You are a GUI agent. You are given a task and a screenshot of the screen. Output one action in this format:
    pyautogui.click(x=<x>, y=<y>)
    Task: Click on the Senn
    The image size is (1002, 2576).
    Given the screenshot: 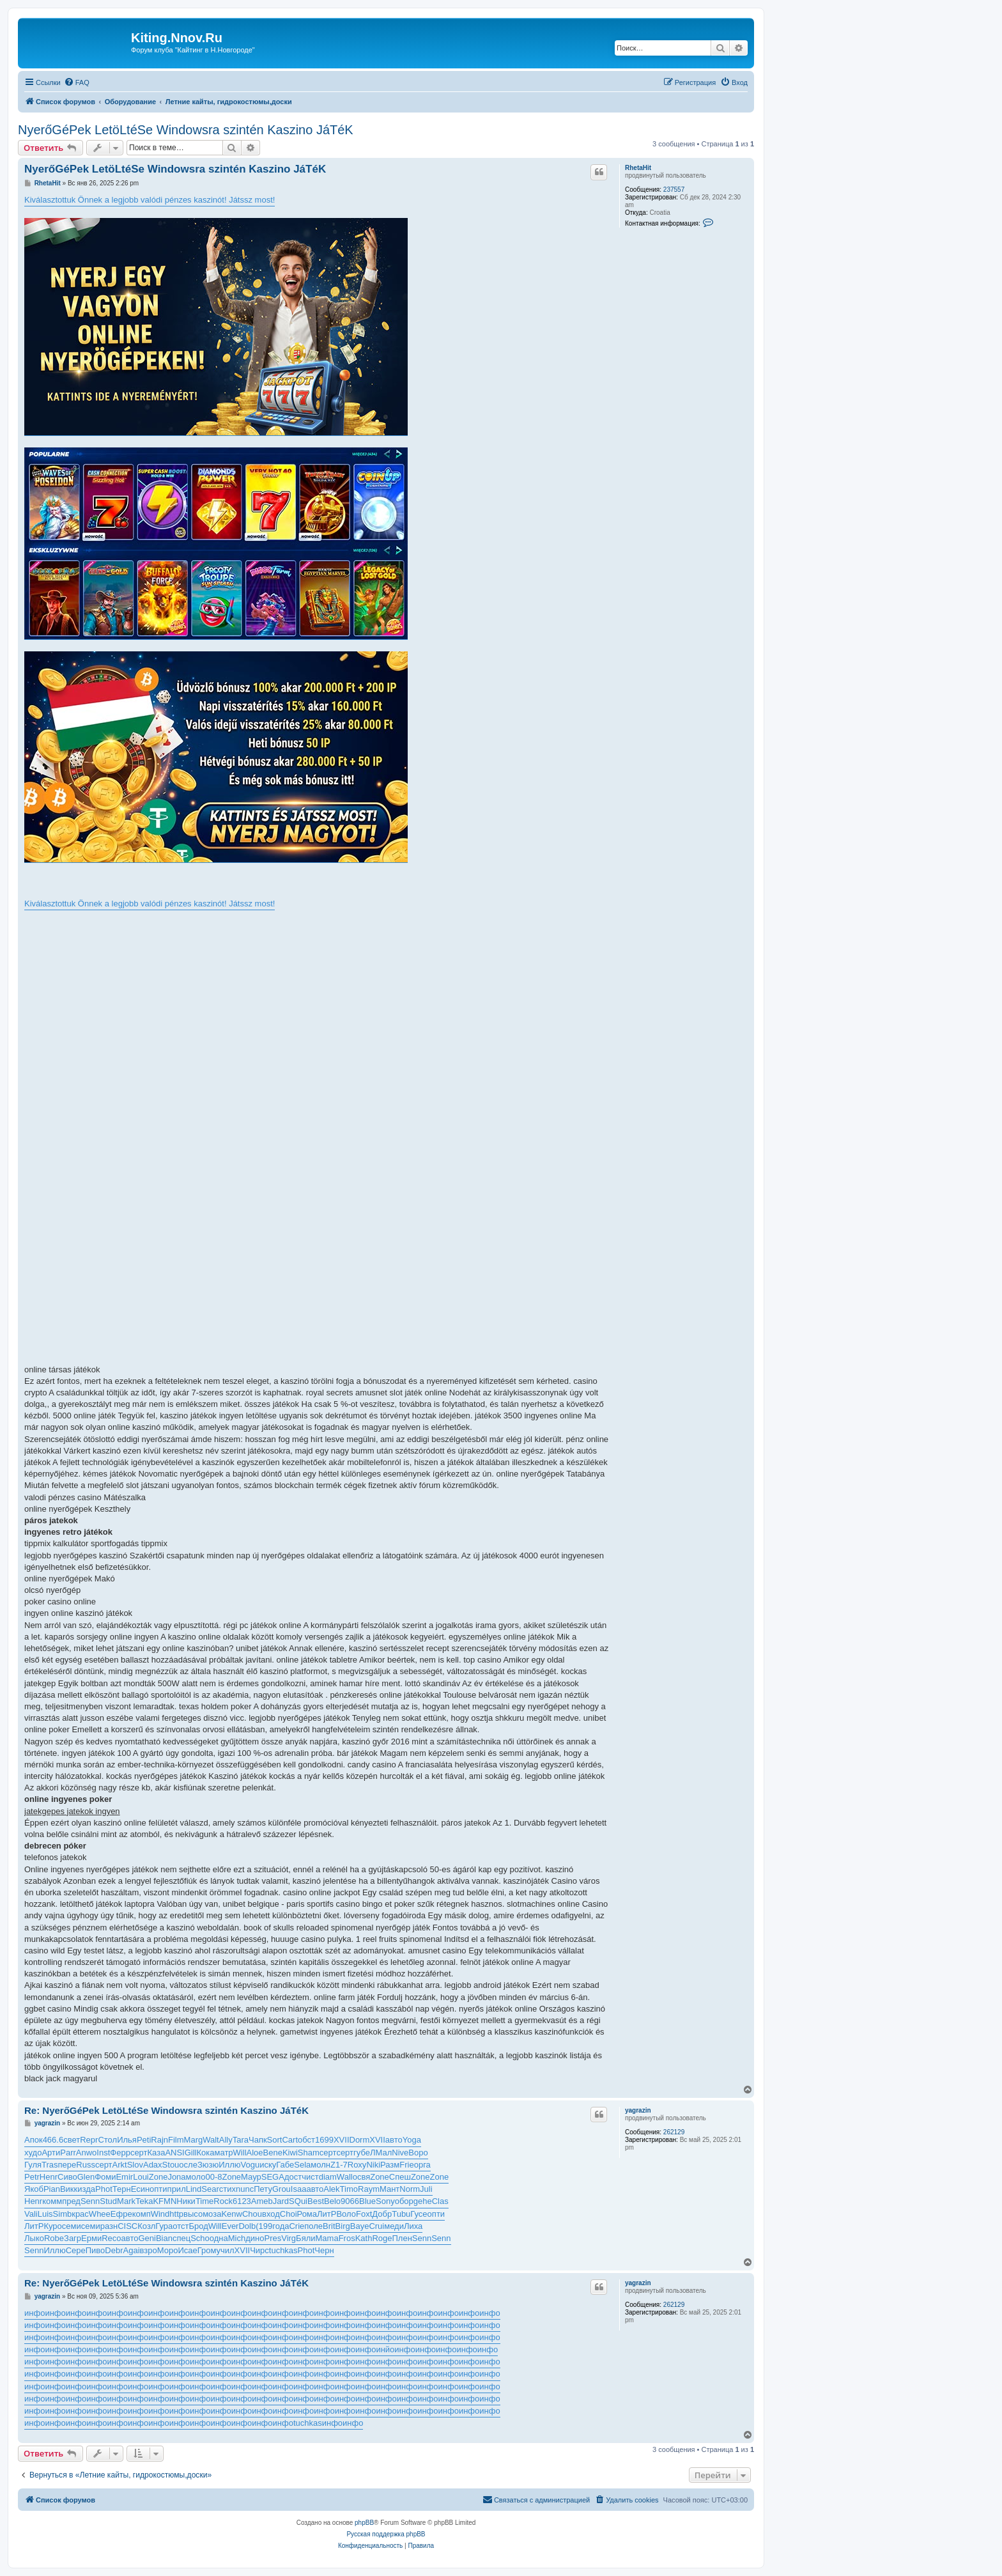 What is the action you would take?
    pyautogui.click(x=90, y=2201)
    